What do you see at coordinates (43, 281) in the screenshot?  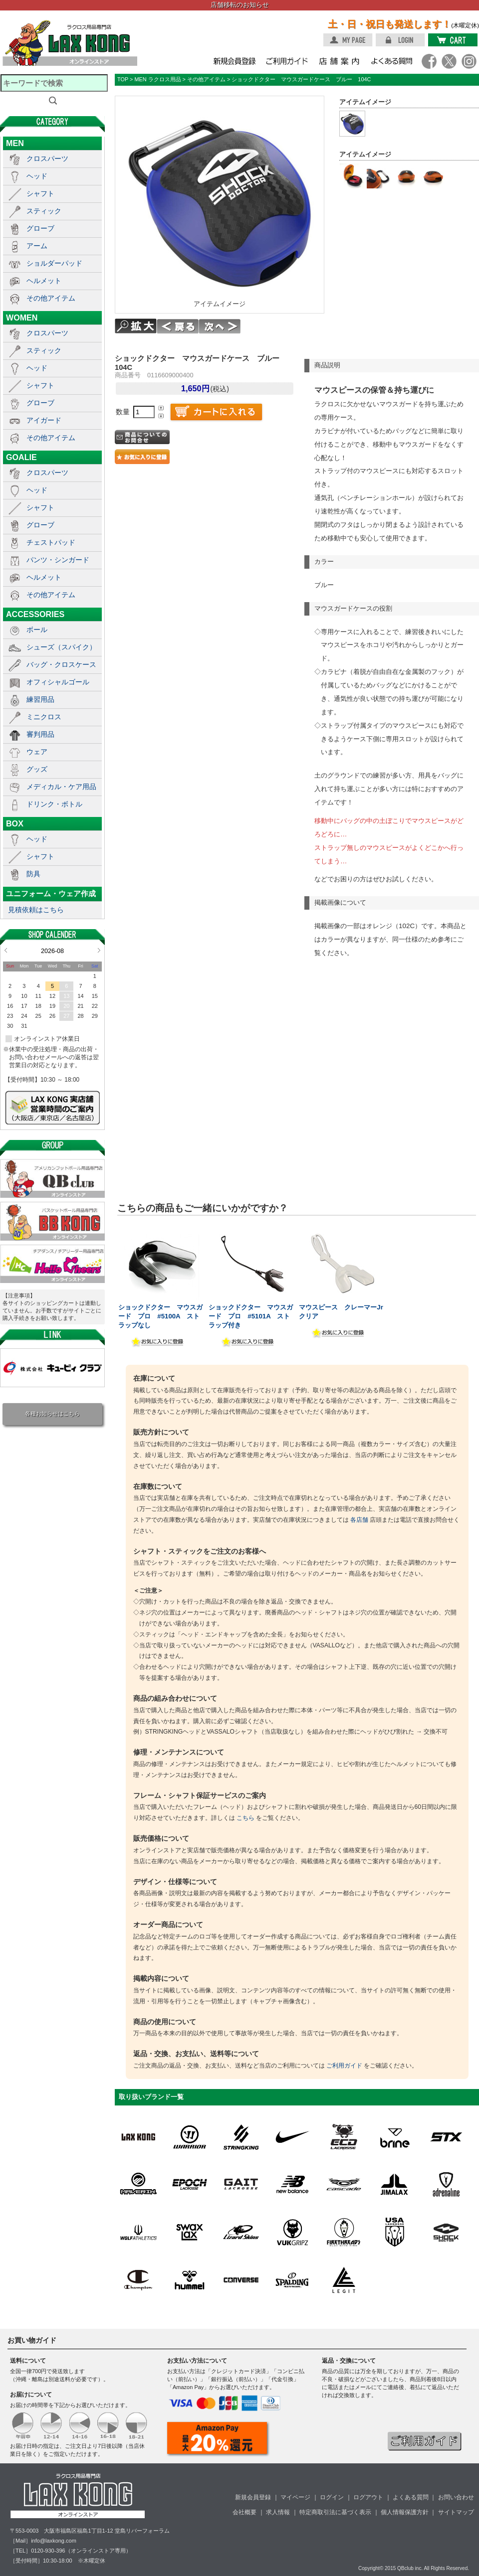 I see `ヘルメット` at bounding box center [43, 281].